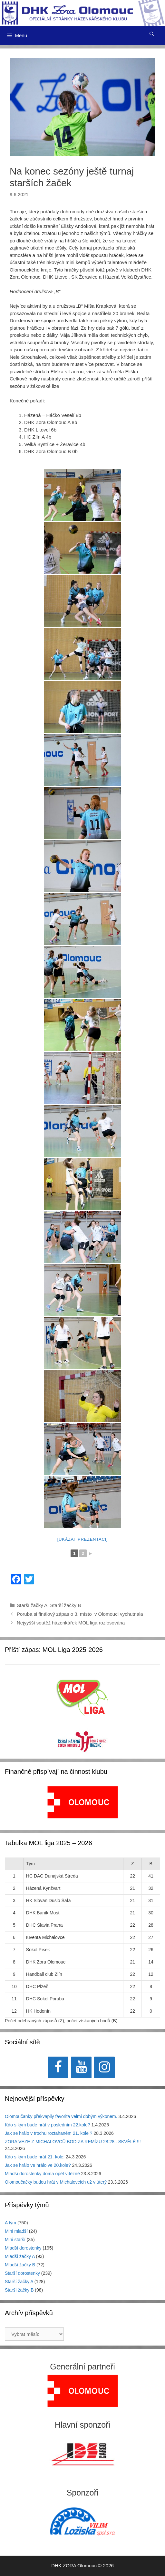  I want to click on Mladší dorostenky doma opět vítězně, so click(42, 2173).